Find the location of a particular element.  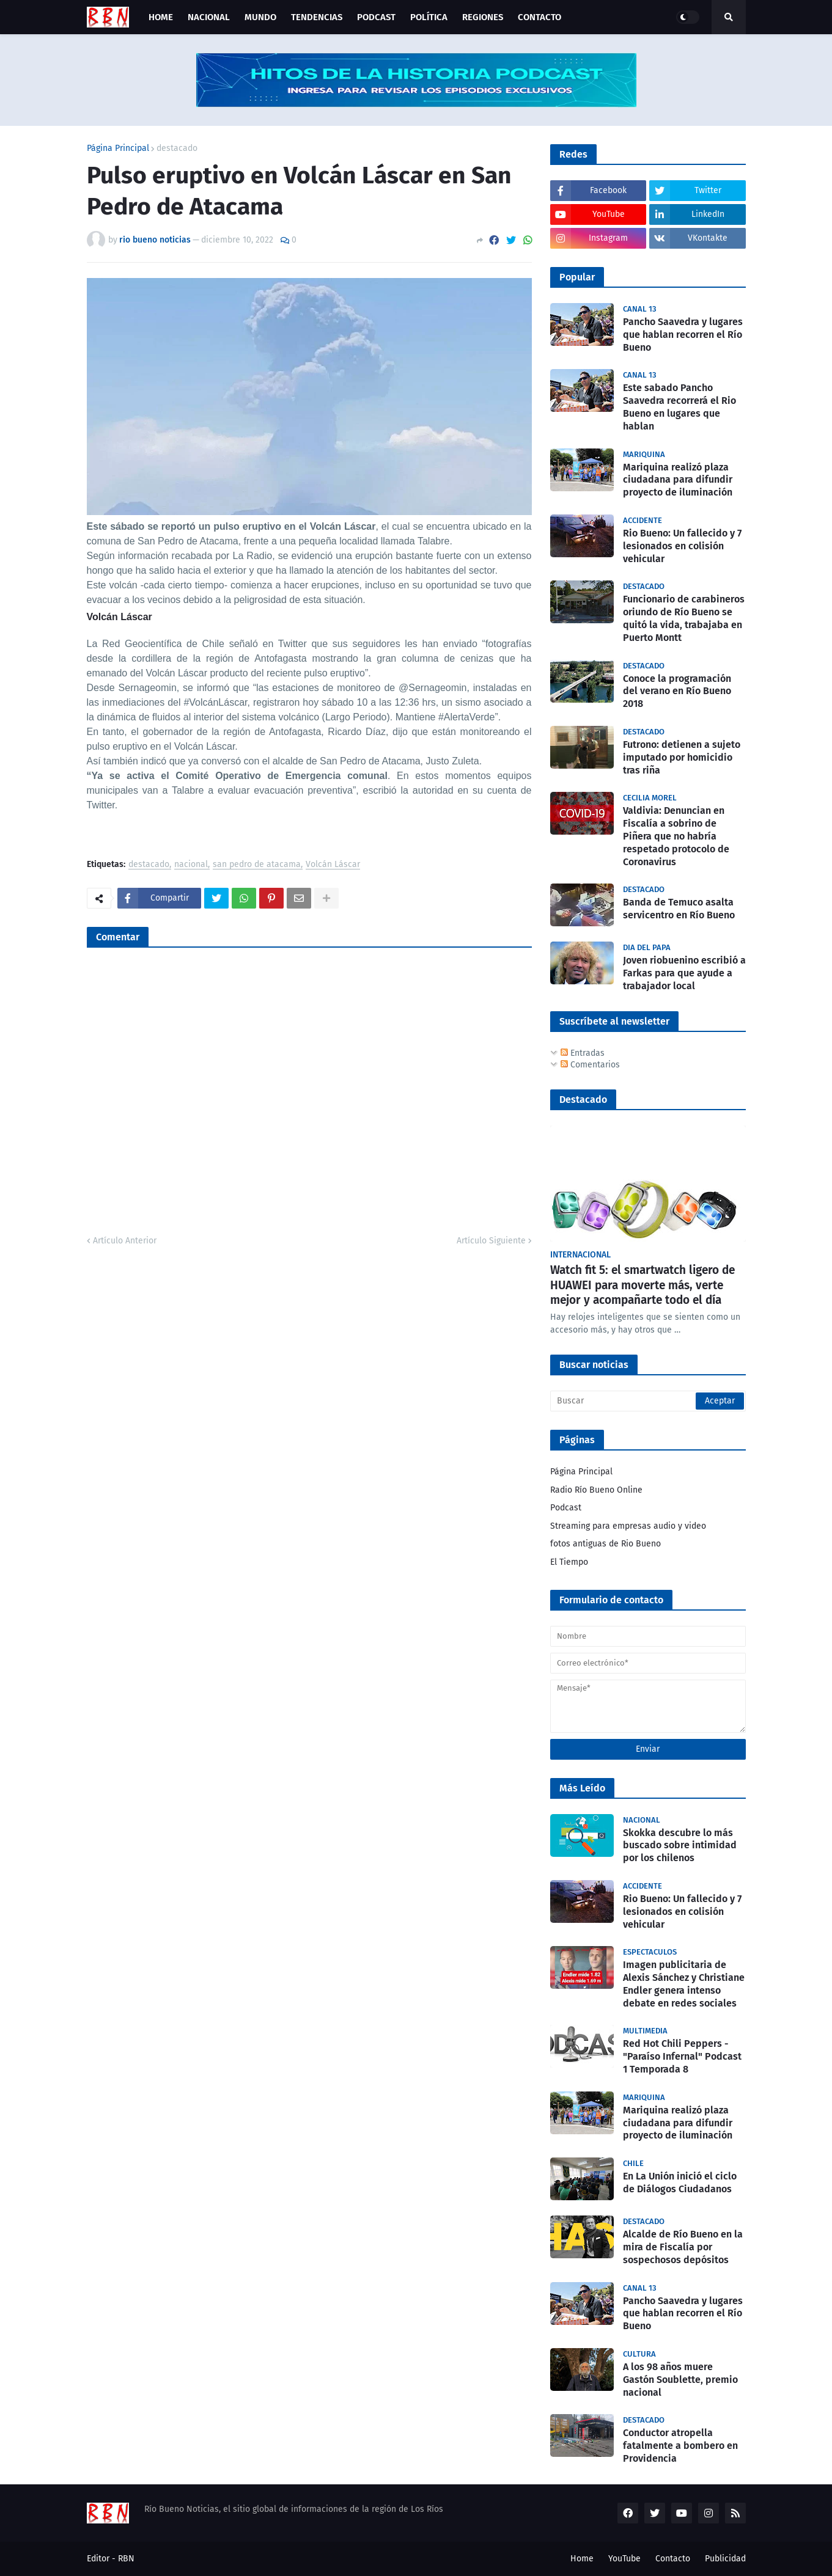

Política [menuitem] is located at coordinates (428, 17).